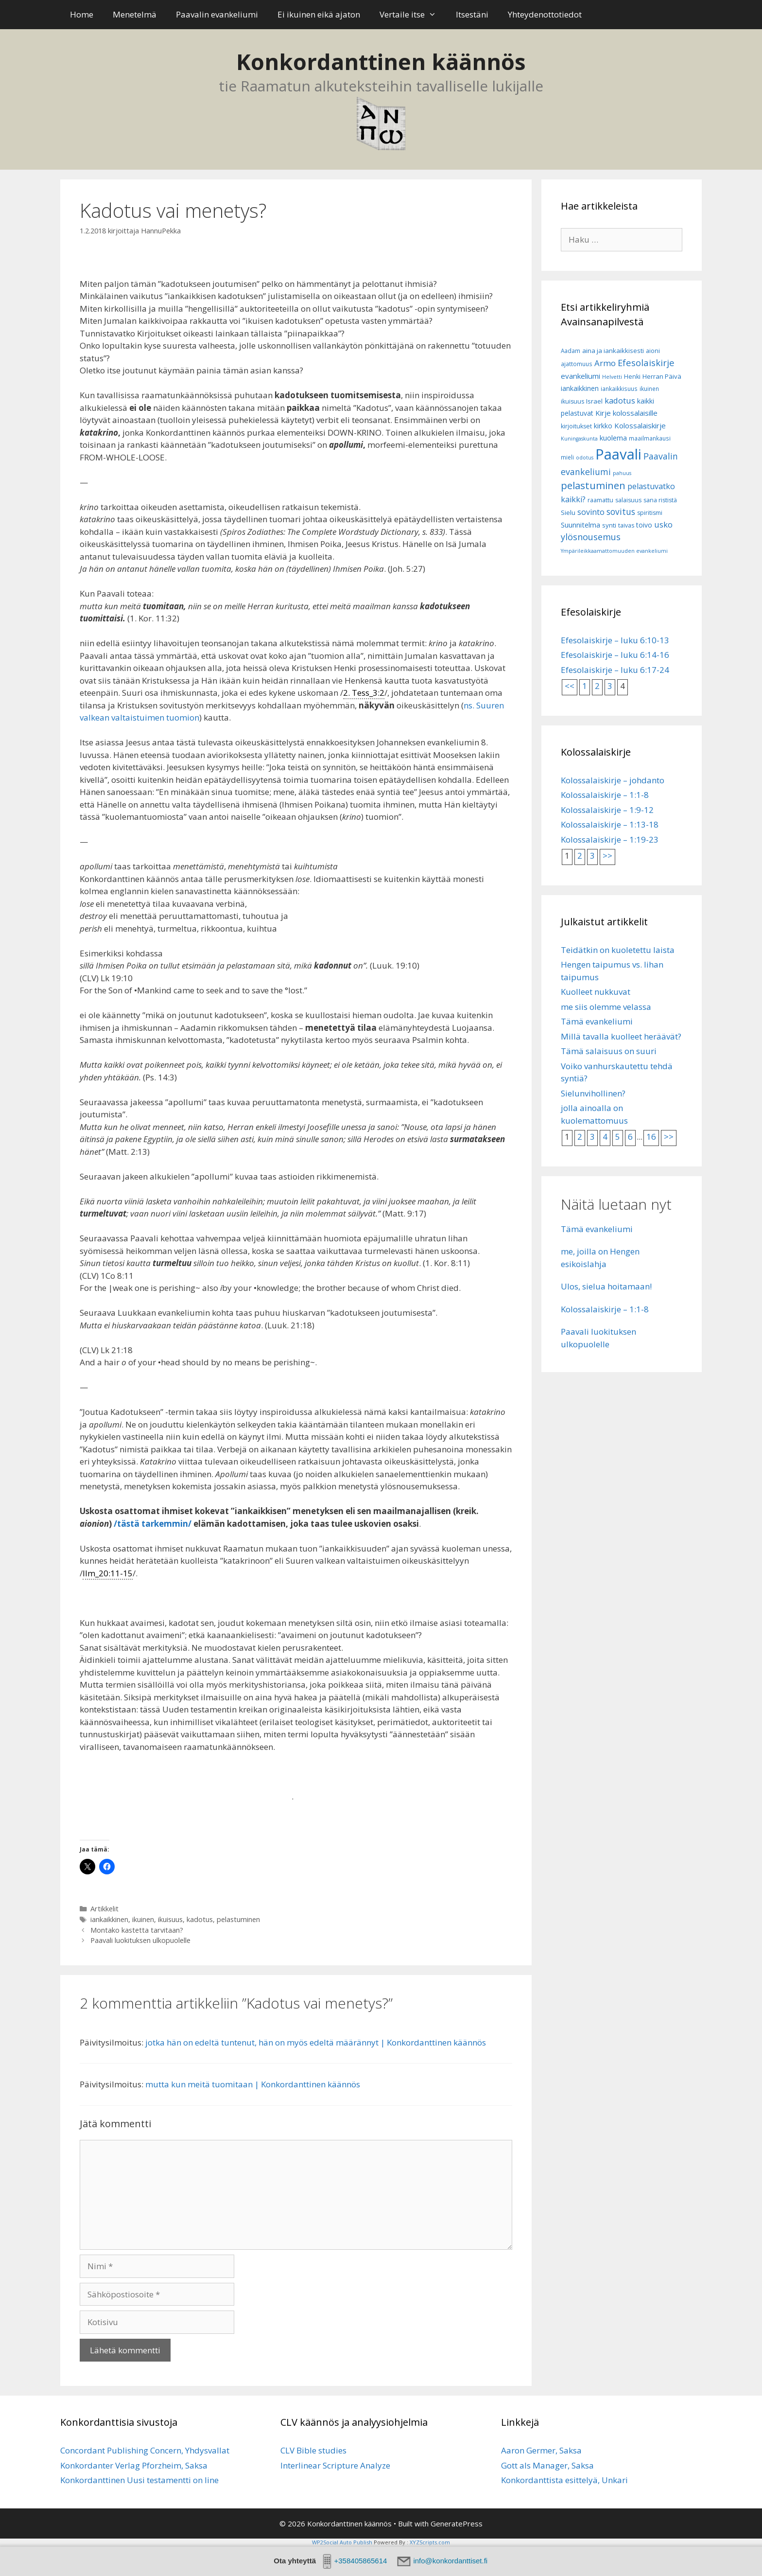 Image resolution: width=762 pixels, height=2576 pixels. Describe the element at coordinates (646, 362) in the screenshot. I see `Efesolaiskirje [Efesolaiskirje (19 kohdetta)]` at that location.